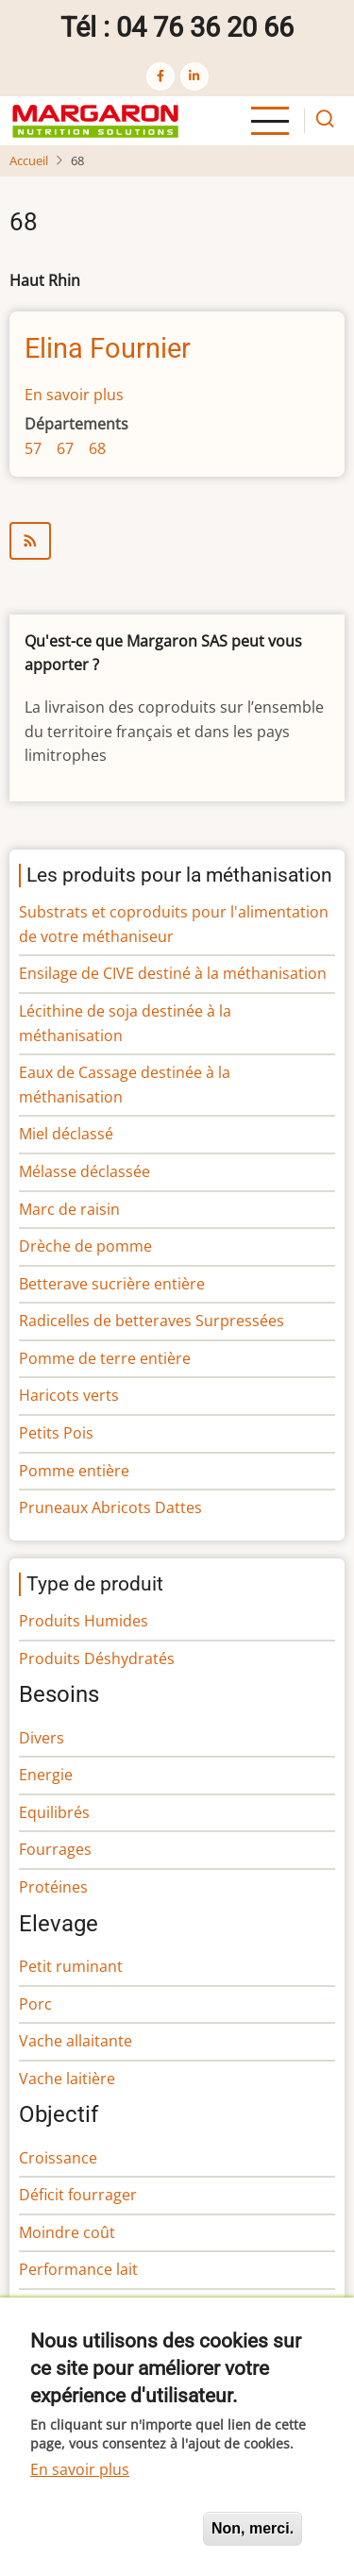 Image resolution: width=354 pixels, height=2576 pixels. What do you see at coordinates (84, 1171) in the screenshot?
I see `Mélasse déclassée` at bounding box center [84, 1171].